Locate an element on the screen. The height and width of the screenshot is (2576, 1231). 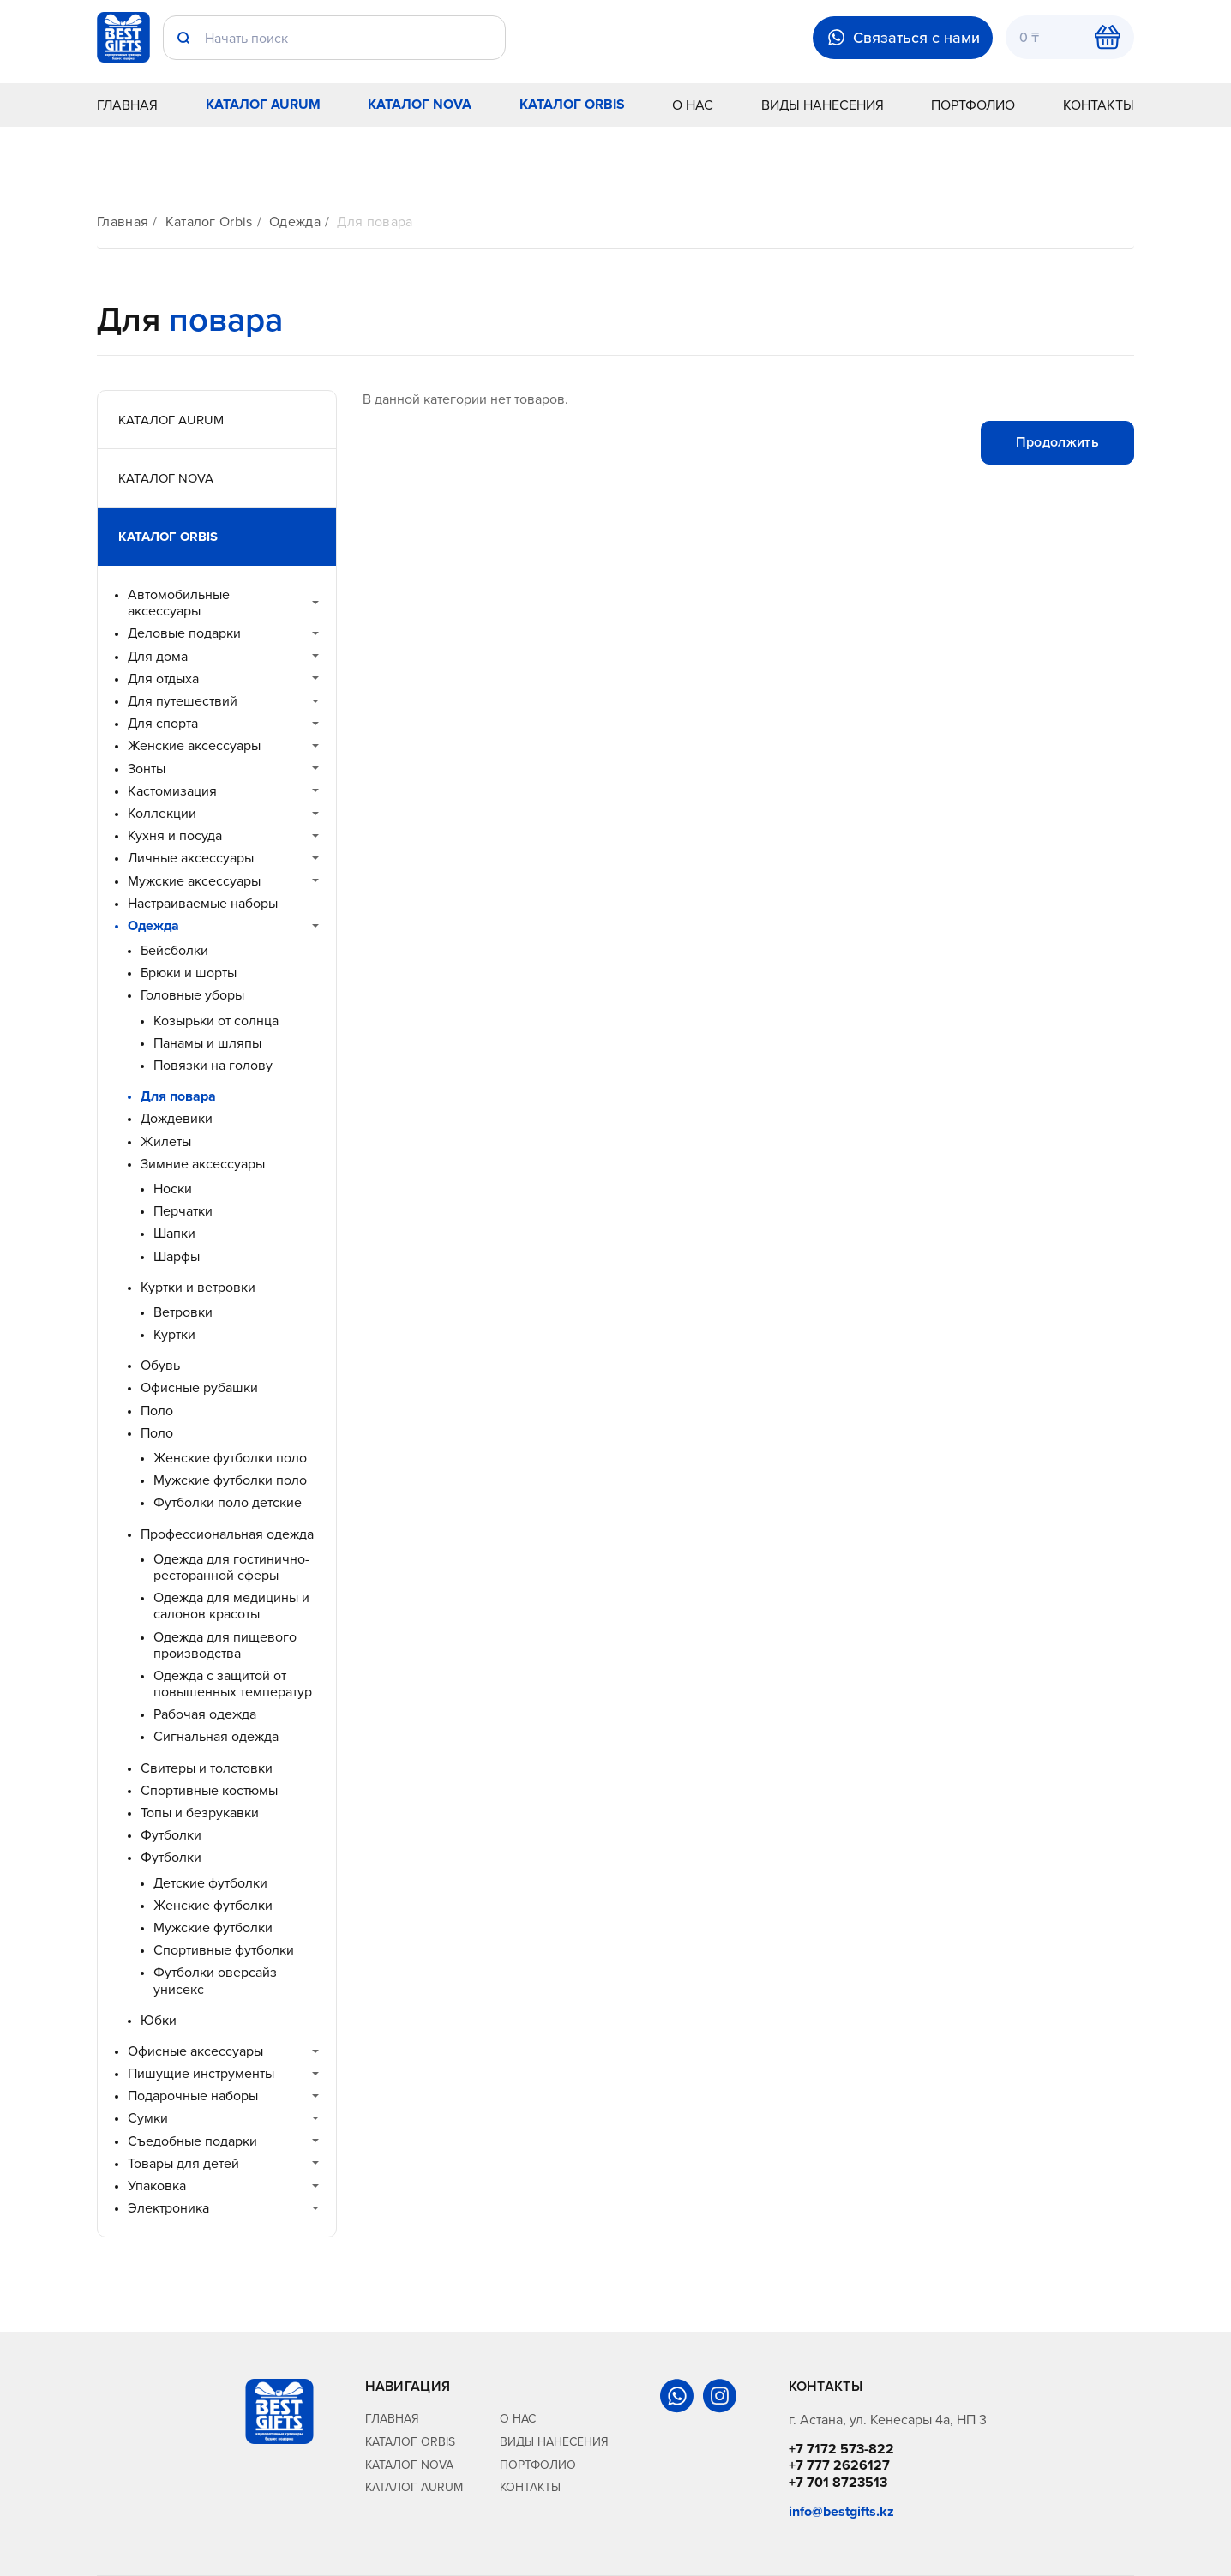
Бейсболки is located at coordinates (174, 950).